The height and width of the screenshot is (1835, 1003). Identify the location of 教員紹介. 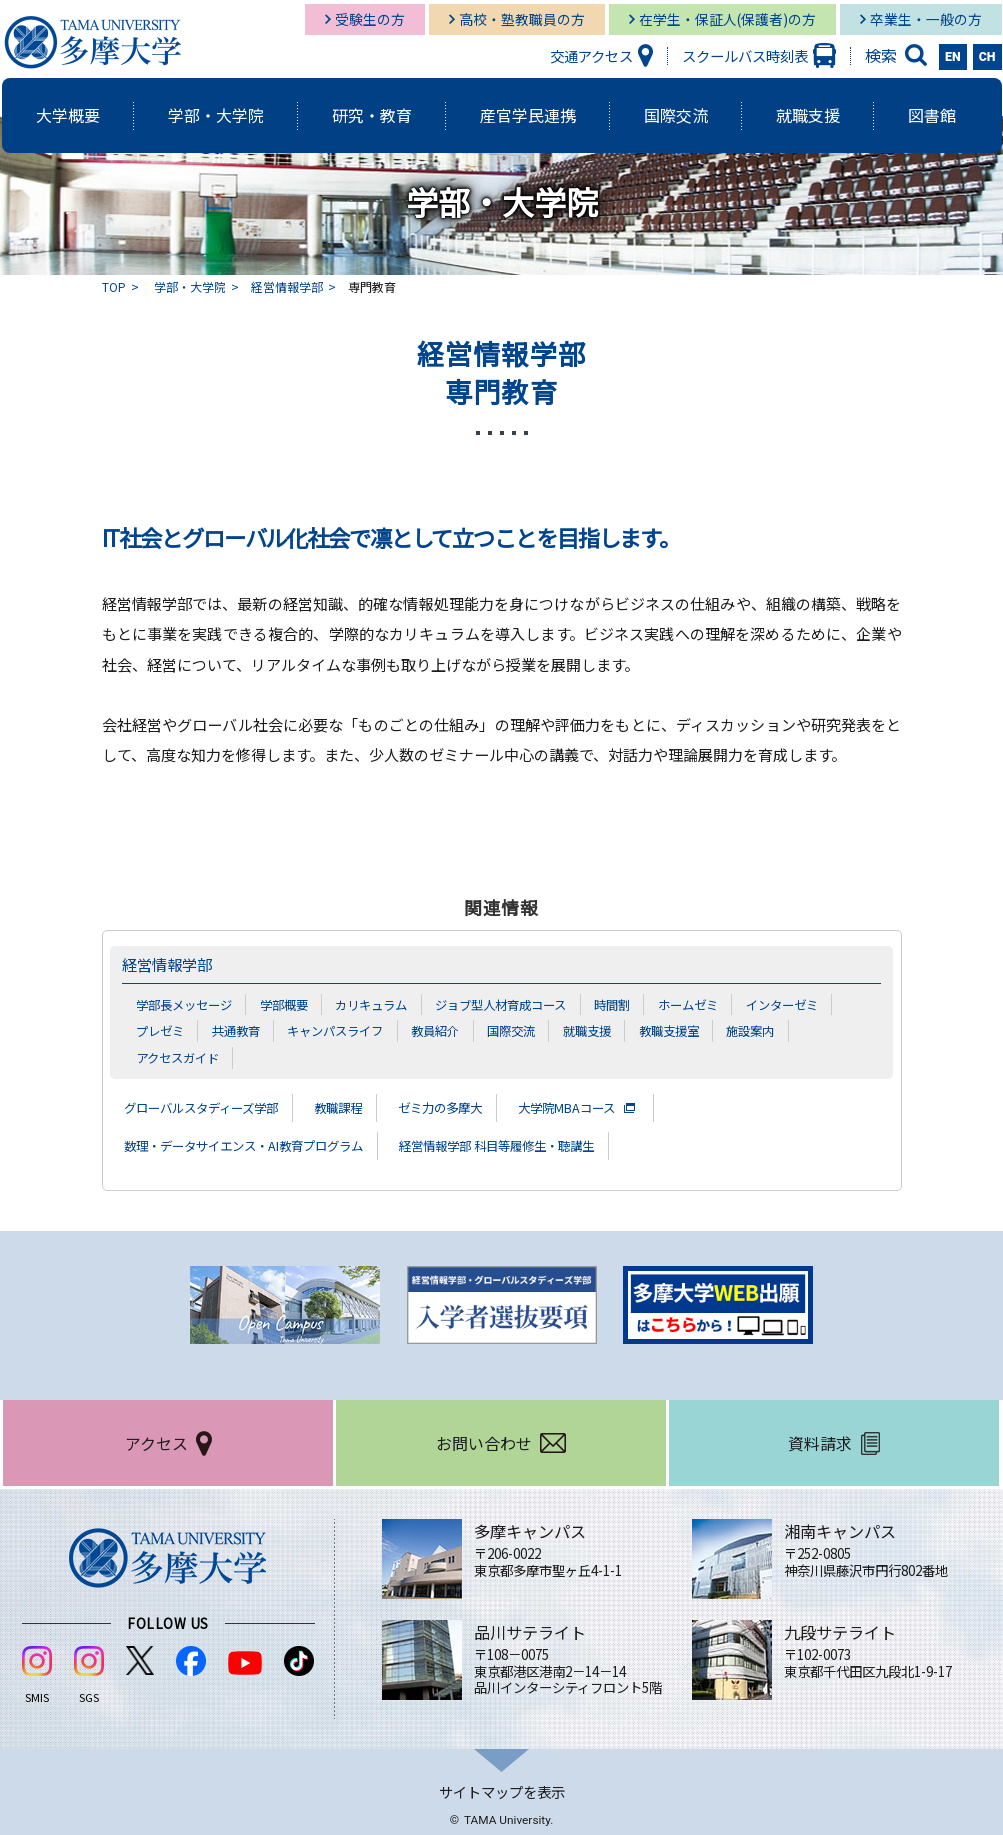
(453, 1030).